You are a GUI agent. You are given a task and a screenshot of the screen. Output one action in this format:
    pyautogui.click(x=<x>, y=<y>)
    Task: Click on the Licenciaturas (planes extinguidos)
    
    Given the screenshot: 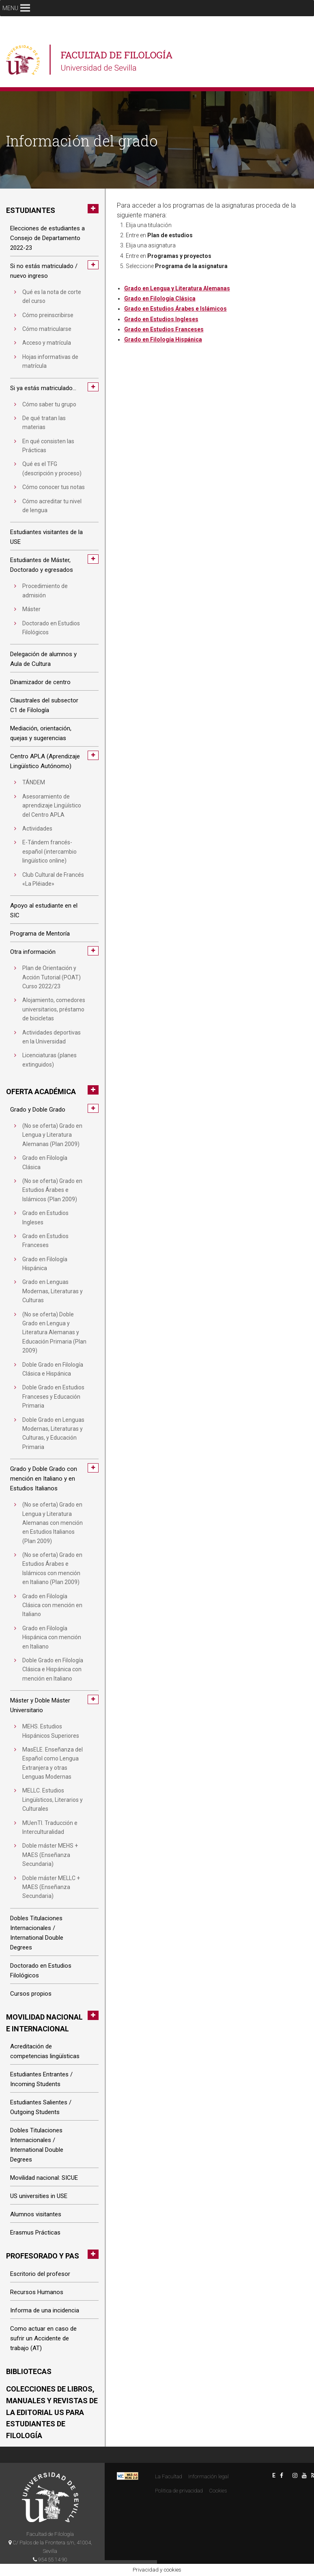 What is the action you would take?
    pyautogui.click(x=49, y=1059)
    